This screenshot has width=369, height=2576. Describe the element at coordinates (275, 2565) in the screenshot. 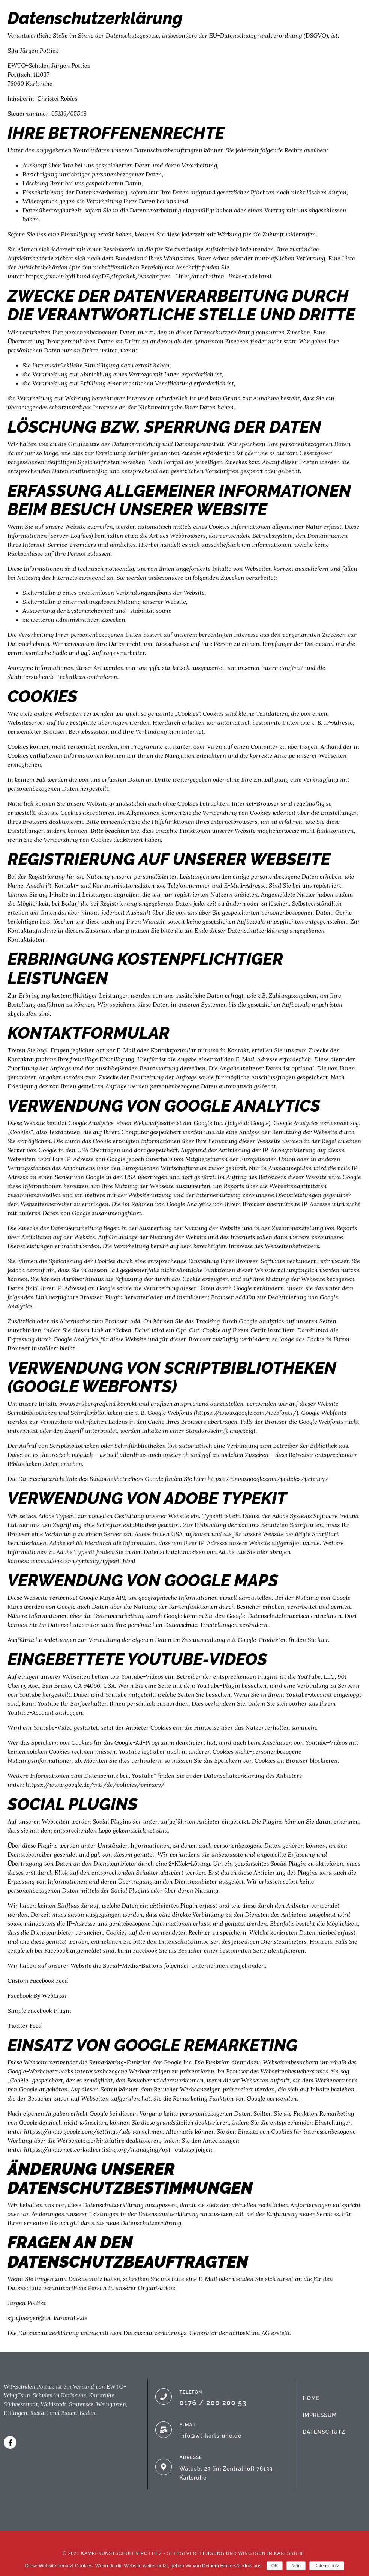

I see `OK` at that location.